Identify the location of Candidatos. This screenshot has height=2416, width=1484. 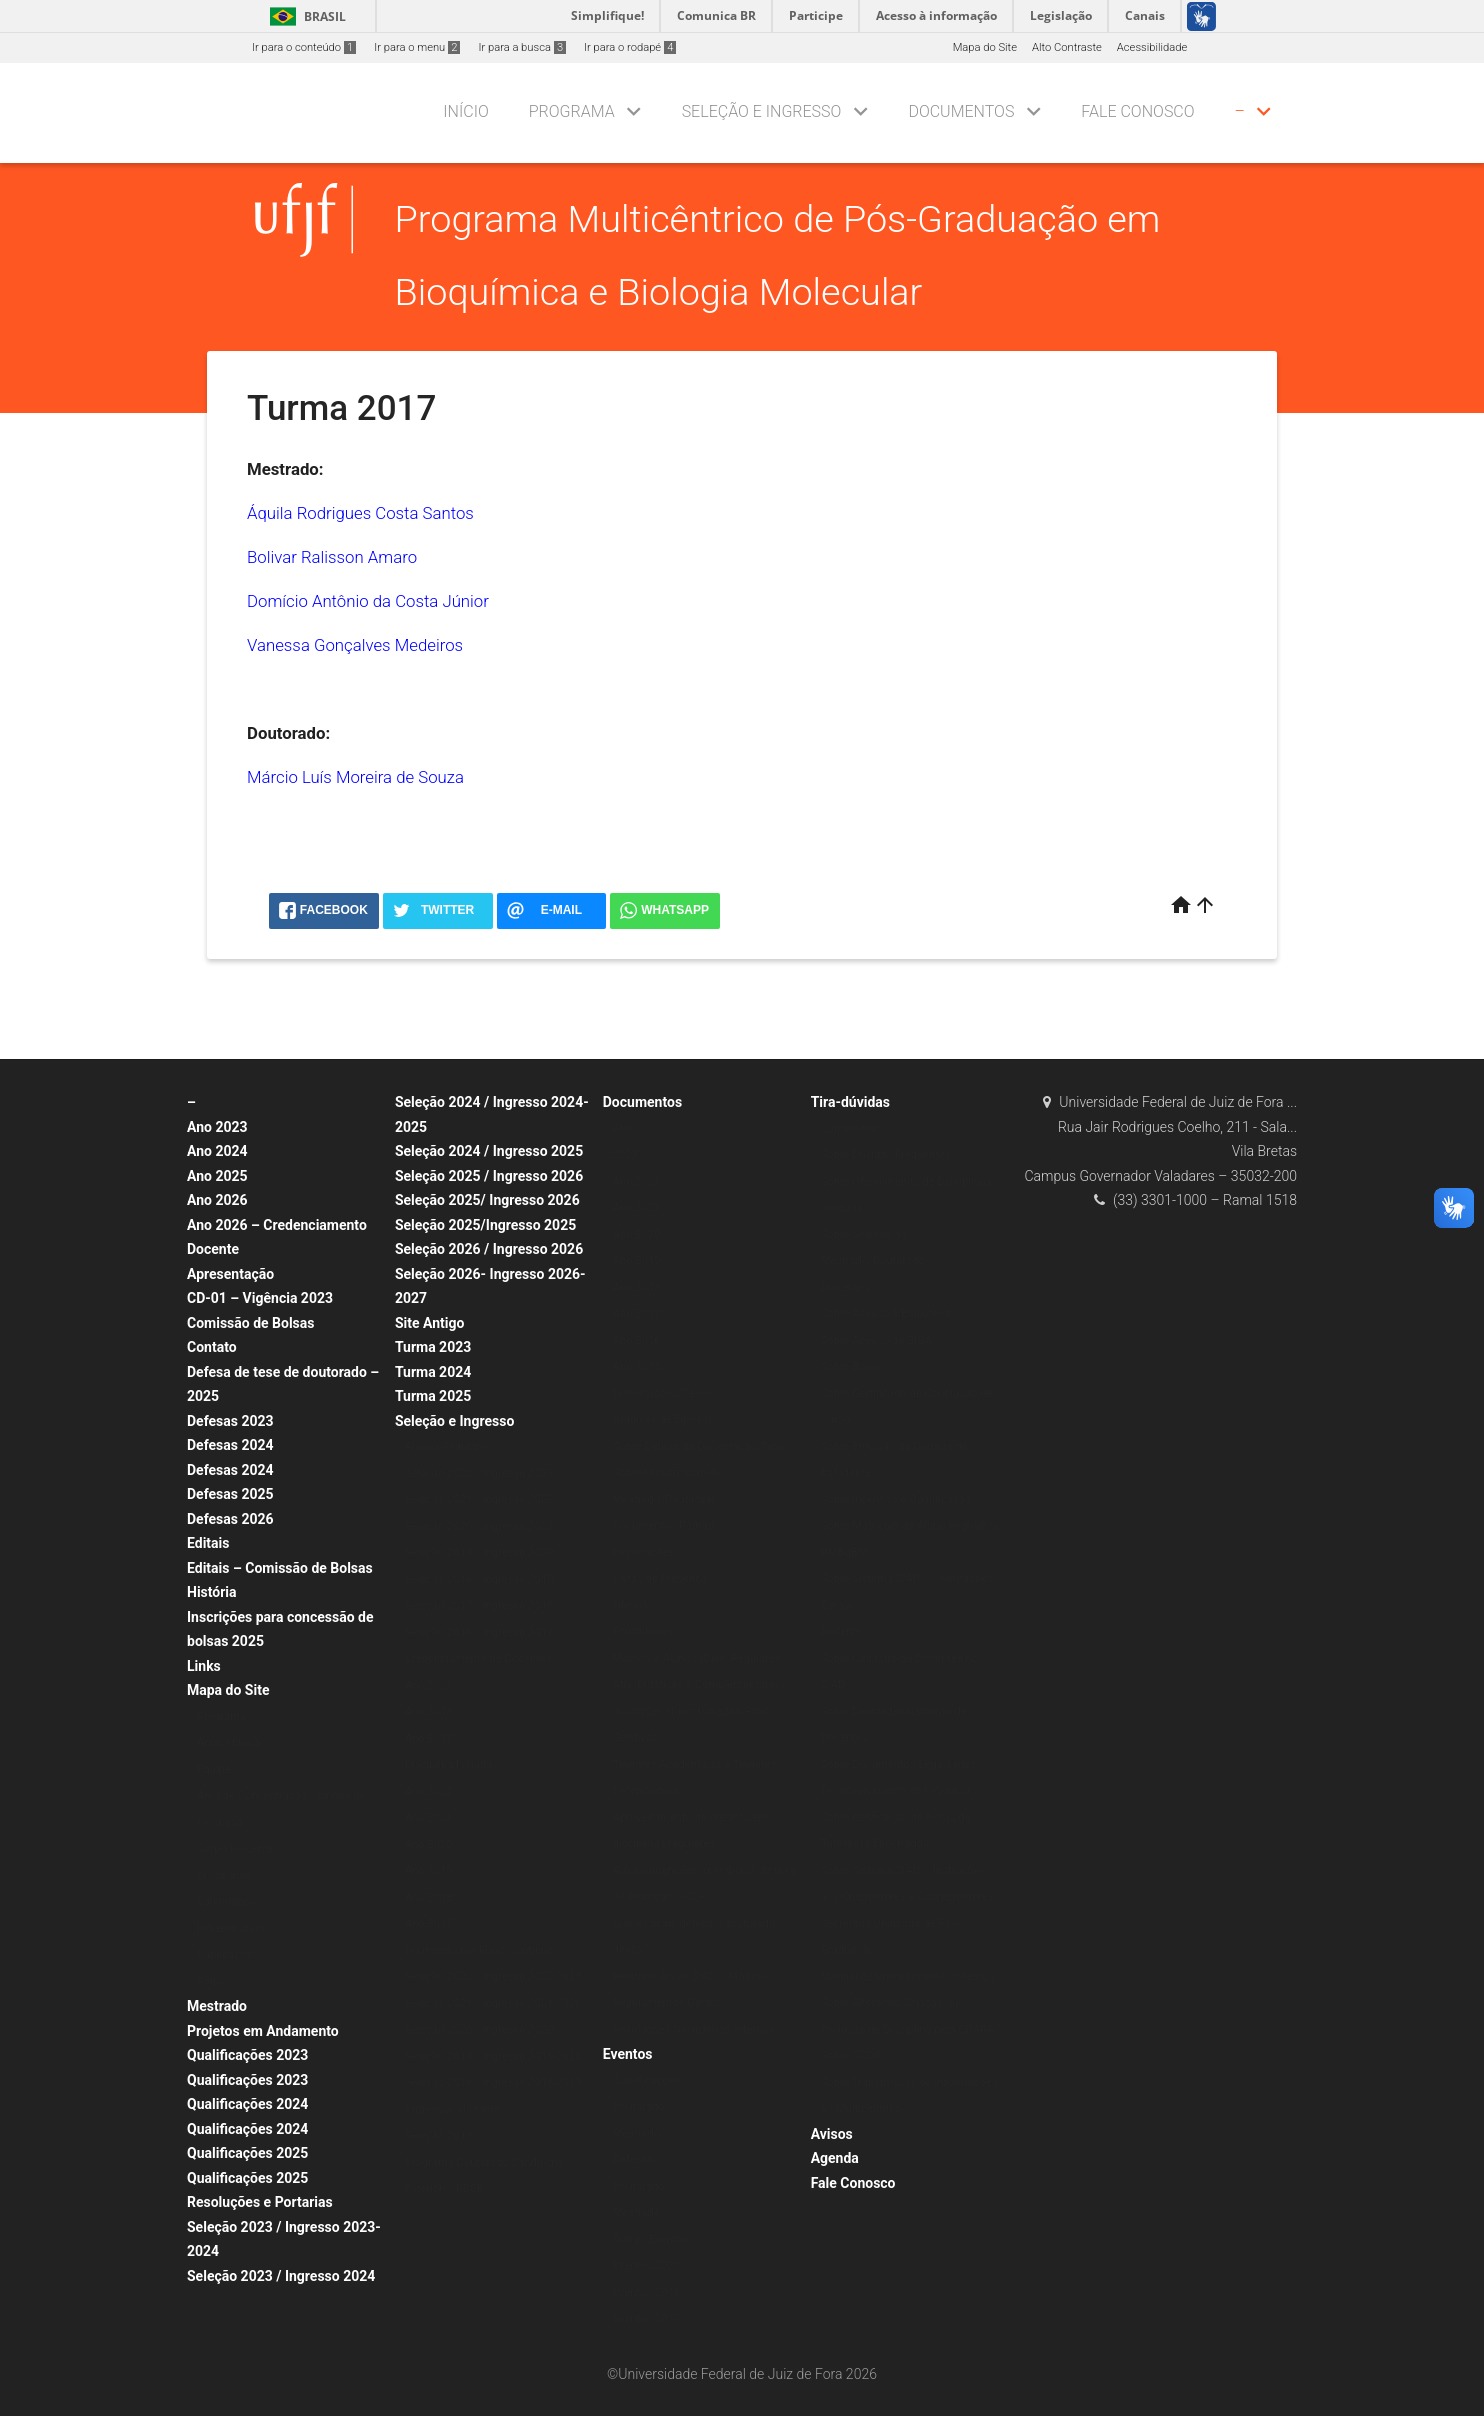
(849, 1128).